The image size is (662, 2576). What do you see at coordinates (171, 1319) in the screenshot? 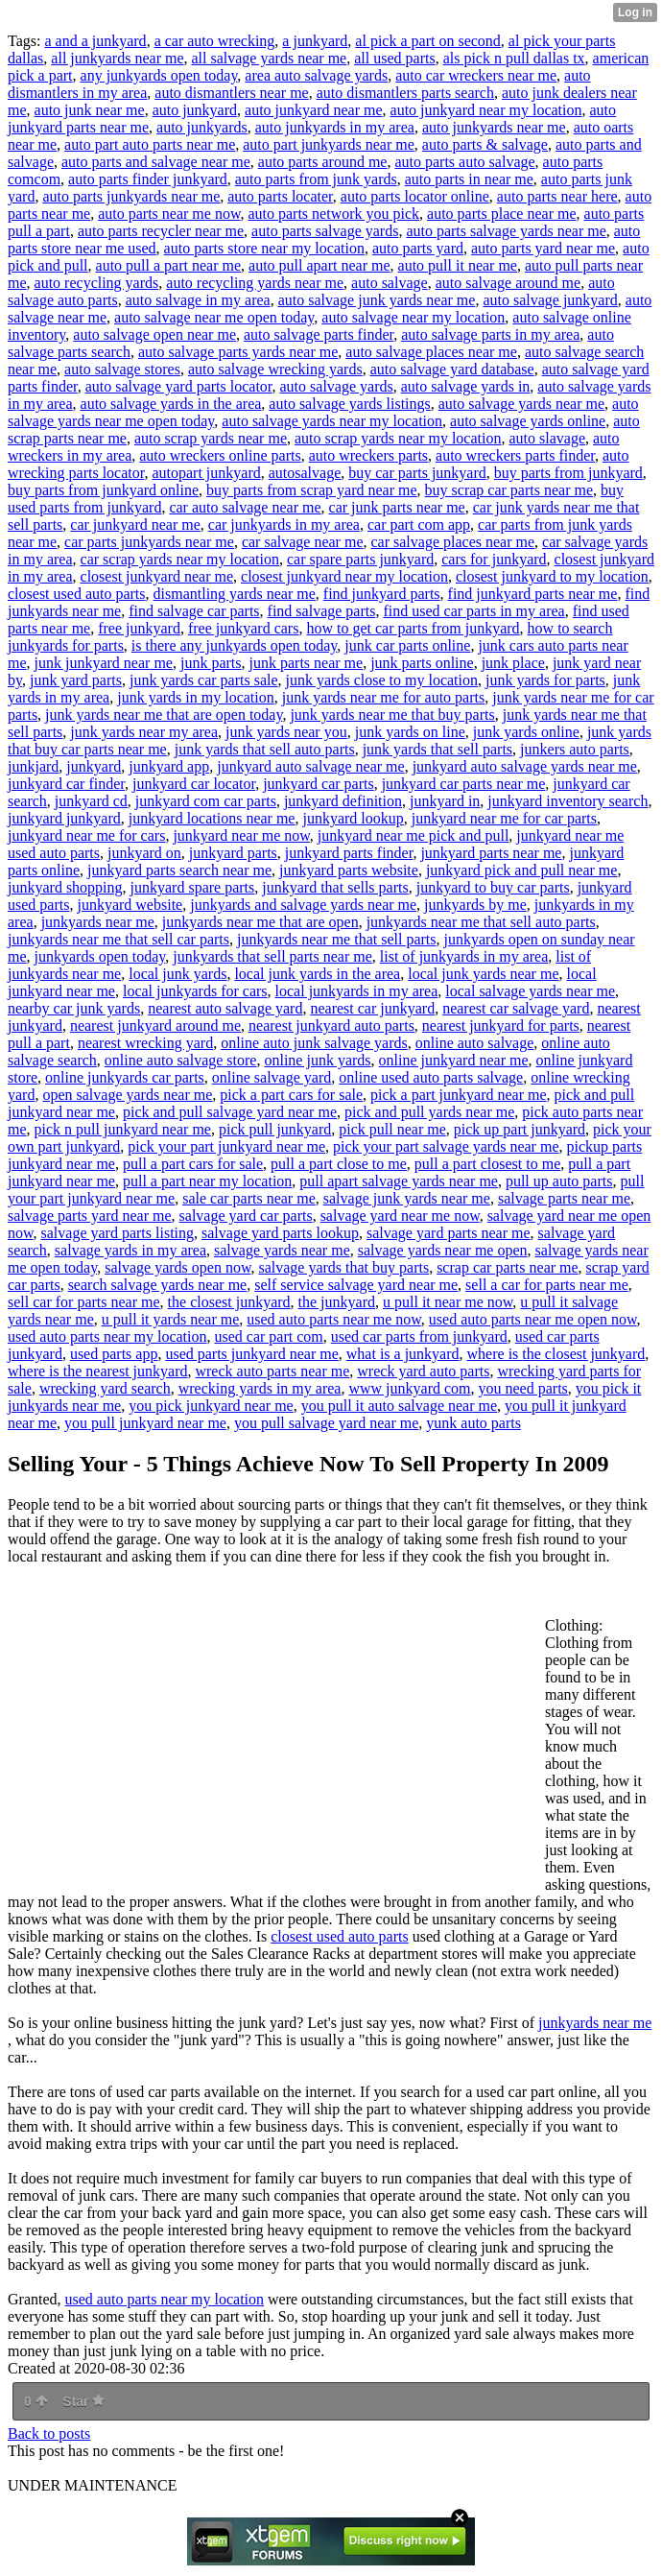
I see `u pull it yards near me` at bounding box center [171, 1319].